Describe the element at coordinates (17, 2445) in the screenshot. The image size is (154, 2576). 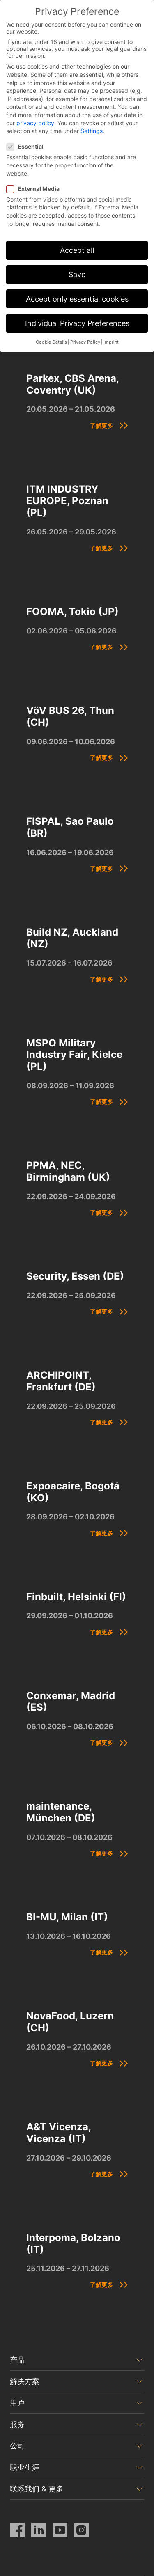
I see `公司` at that location.